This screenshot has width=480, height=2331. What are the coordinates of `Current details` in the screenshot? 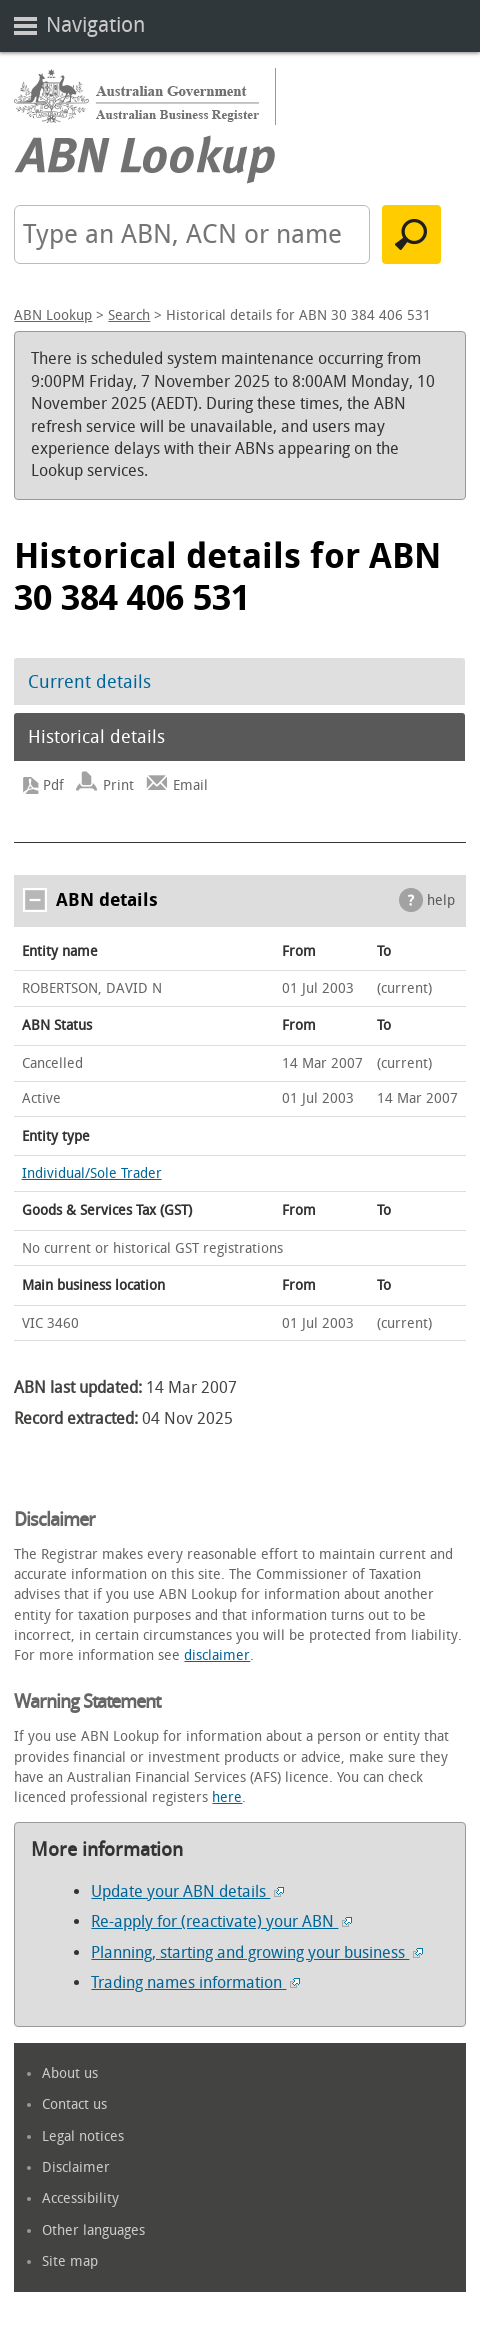 It's located at (89, 682).